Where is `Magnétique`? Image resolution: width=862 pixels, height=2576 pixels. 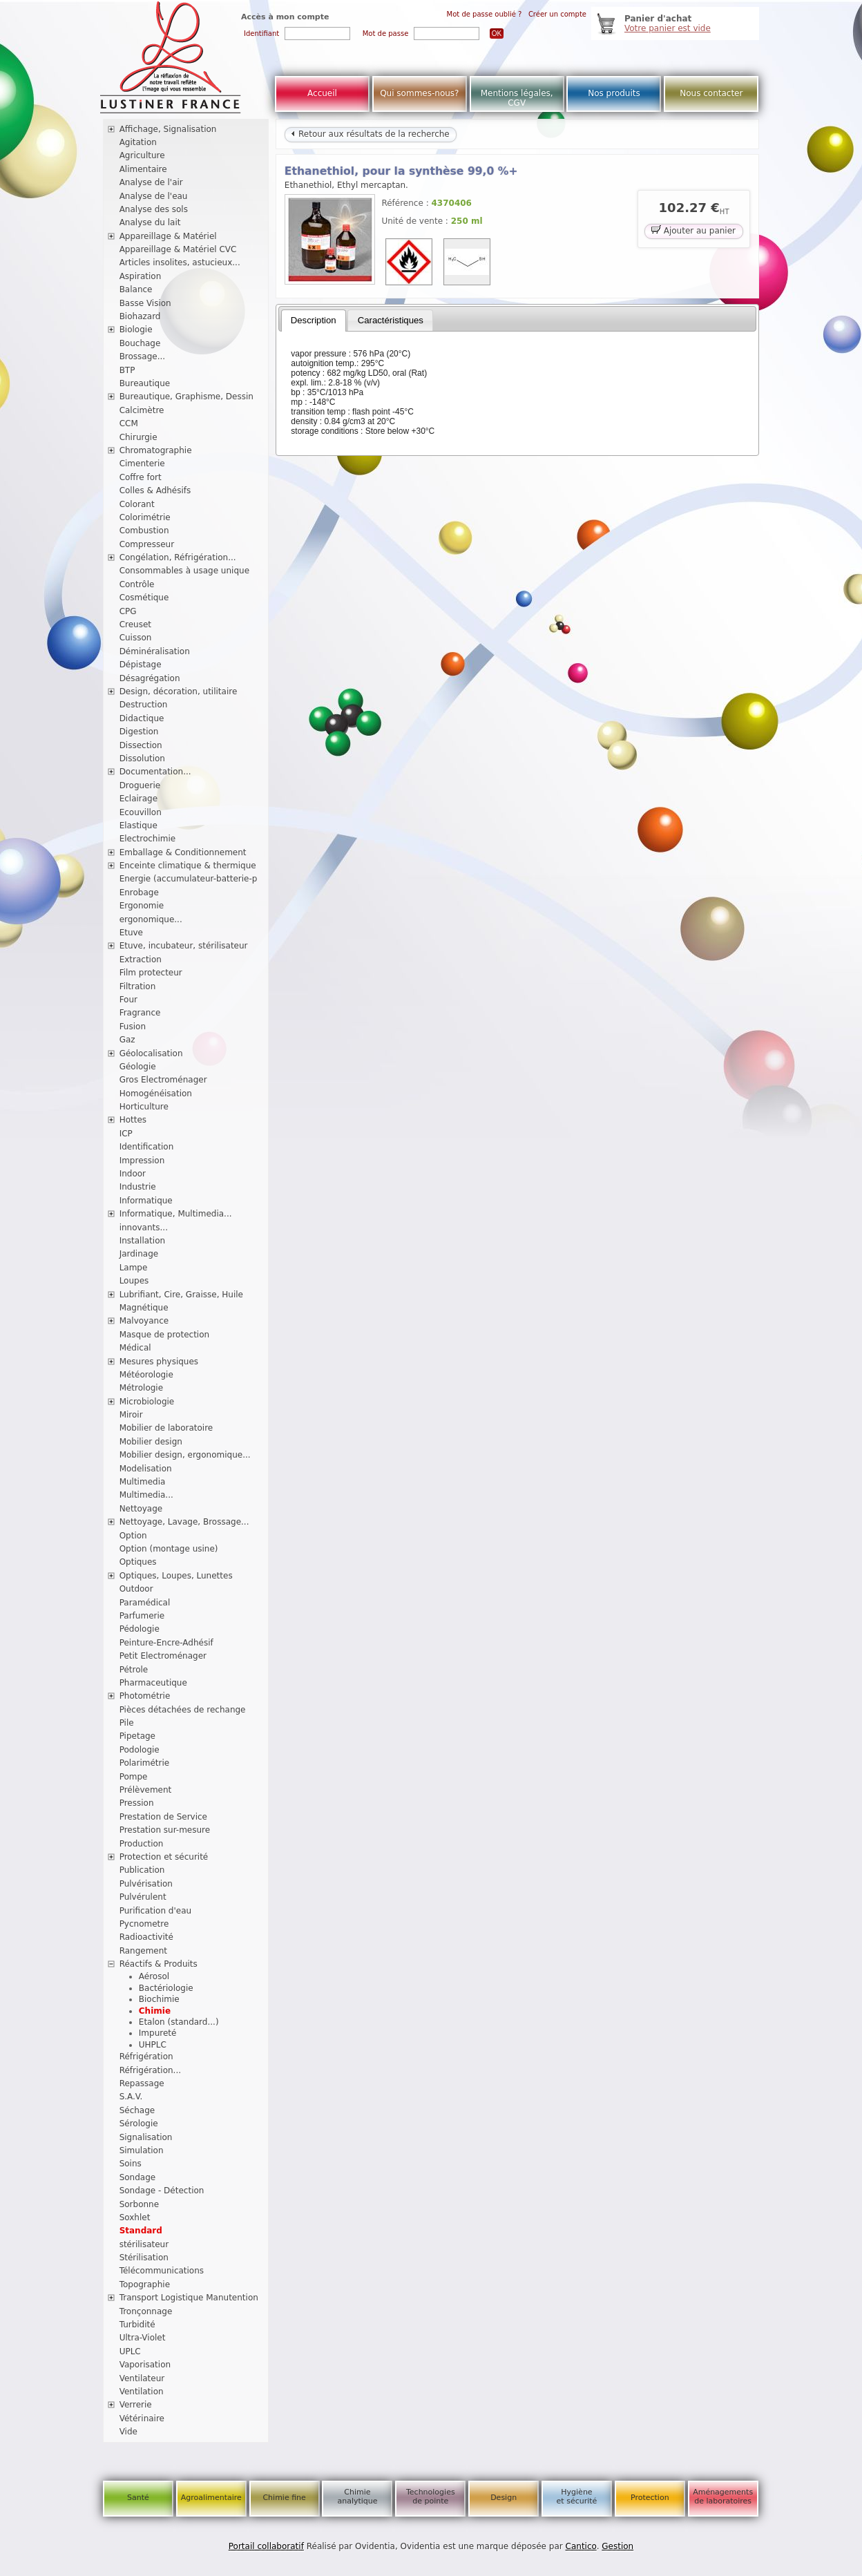
Magnétique is located at coordinates (144, 1308).